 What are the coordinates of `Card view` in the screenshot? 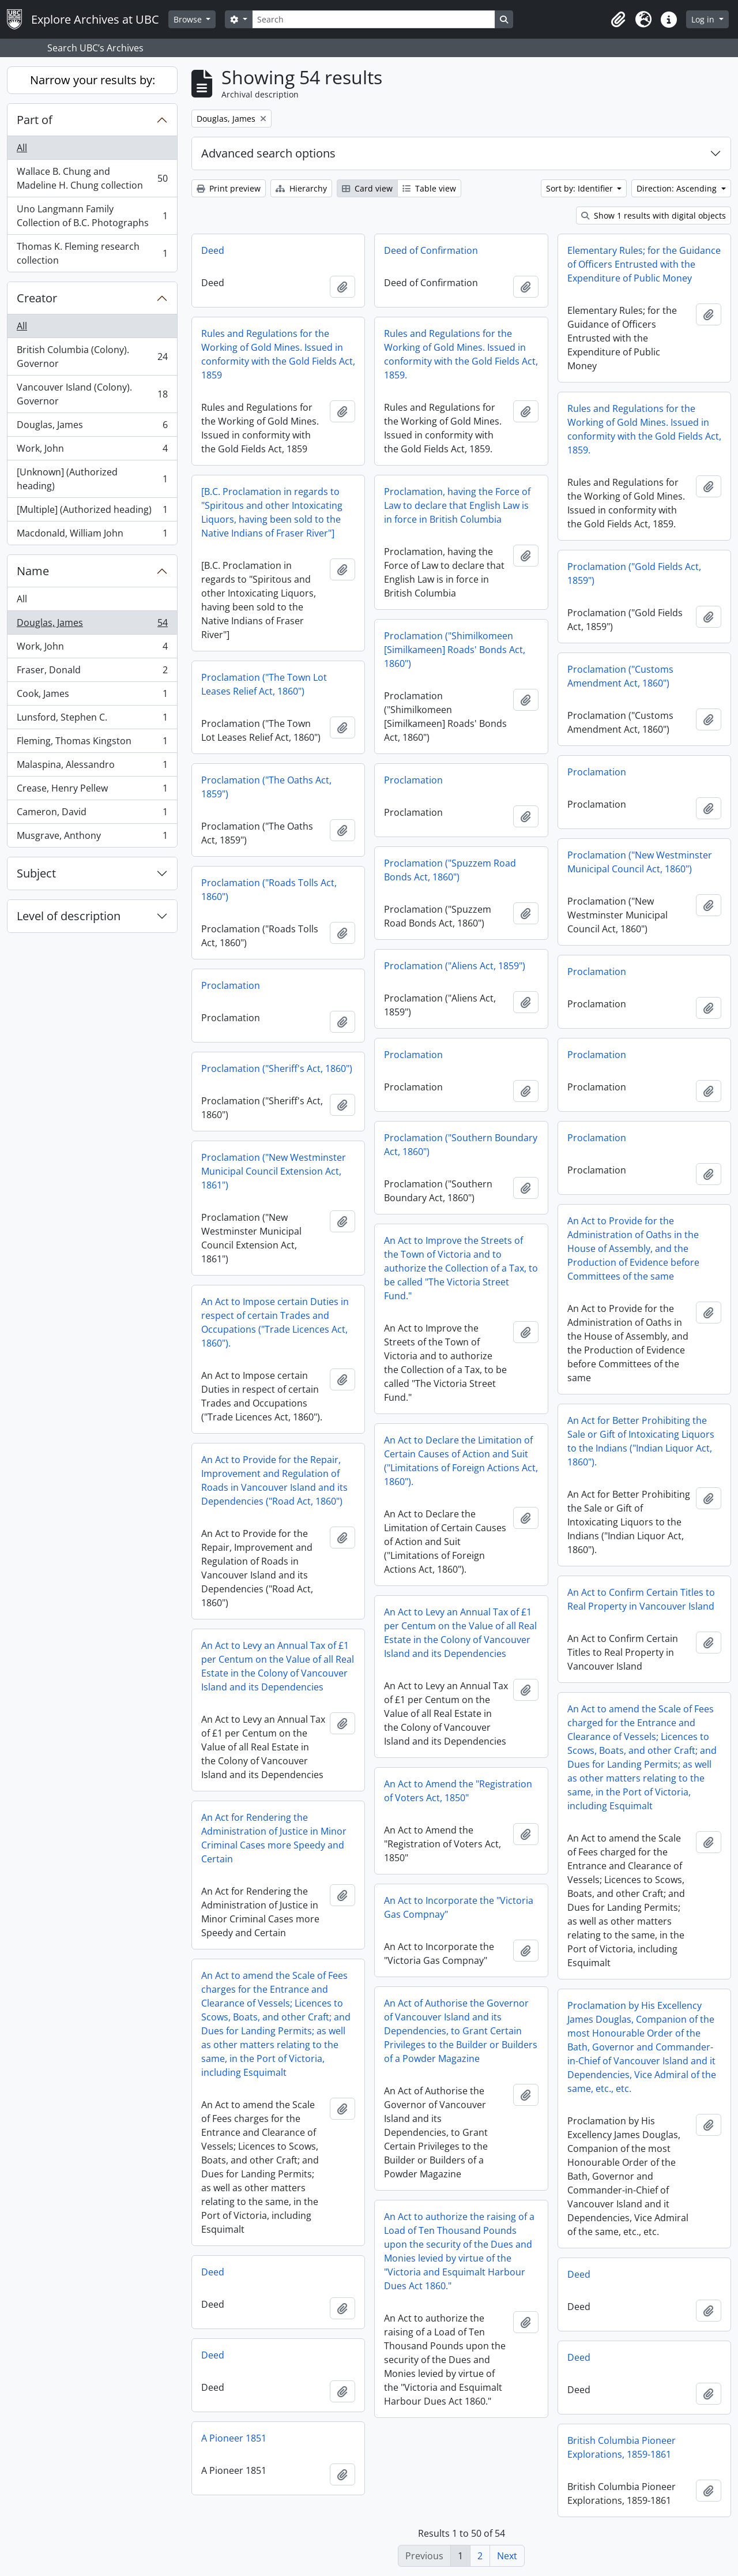 It's located at (367, 188).